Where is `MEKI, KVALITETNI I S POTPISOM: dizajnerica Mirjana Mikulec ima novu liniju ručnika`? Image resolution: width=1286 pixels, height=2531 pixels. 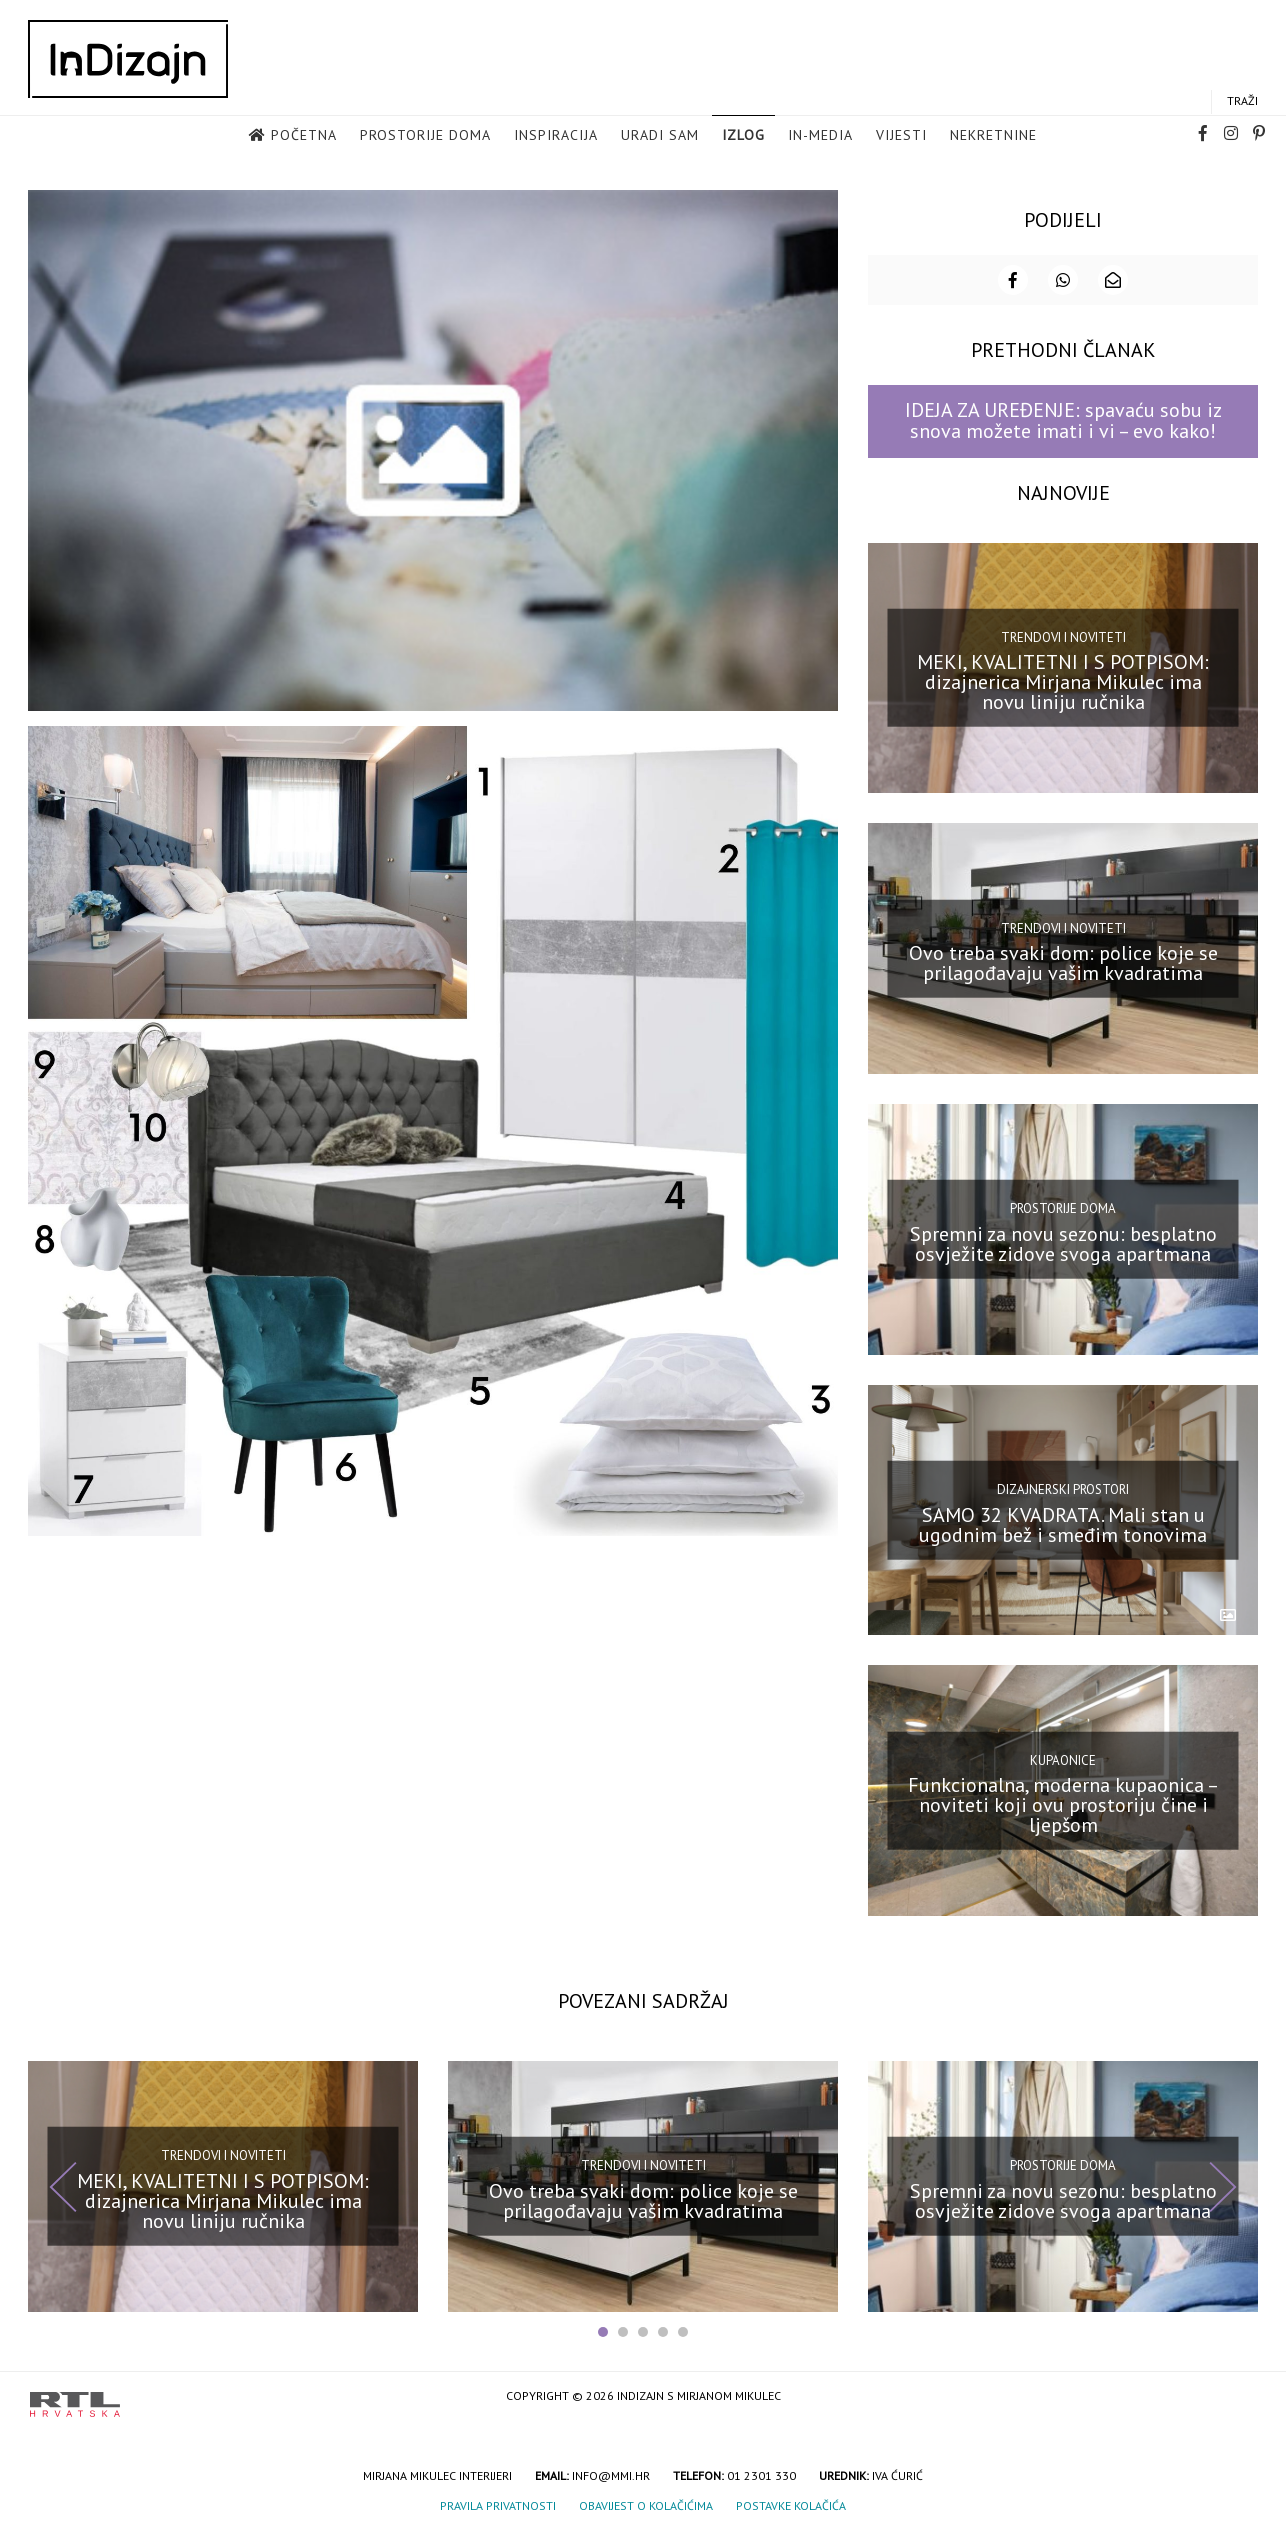 MEKI, KVALITETNI I S POTPISOM: dizajnerica Mirjana Mikulec ima novu liniju ručnika is located at coordinates (1063, 681).